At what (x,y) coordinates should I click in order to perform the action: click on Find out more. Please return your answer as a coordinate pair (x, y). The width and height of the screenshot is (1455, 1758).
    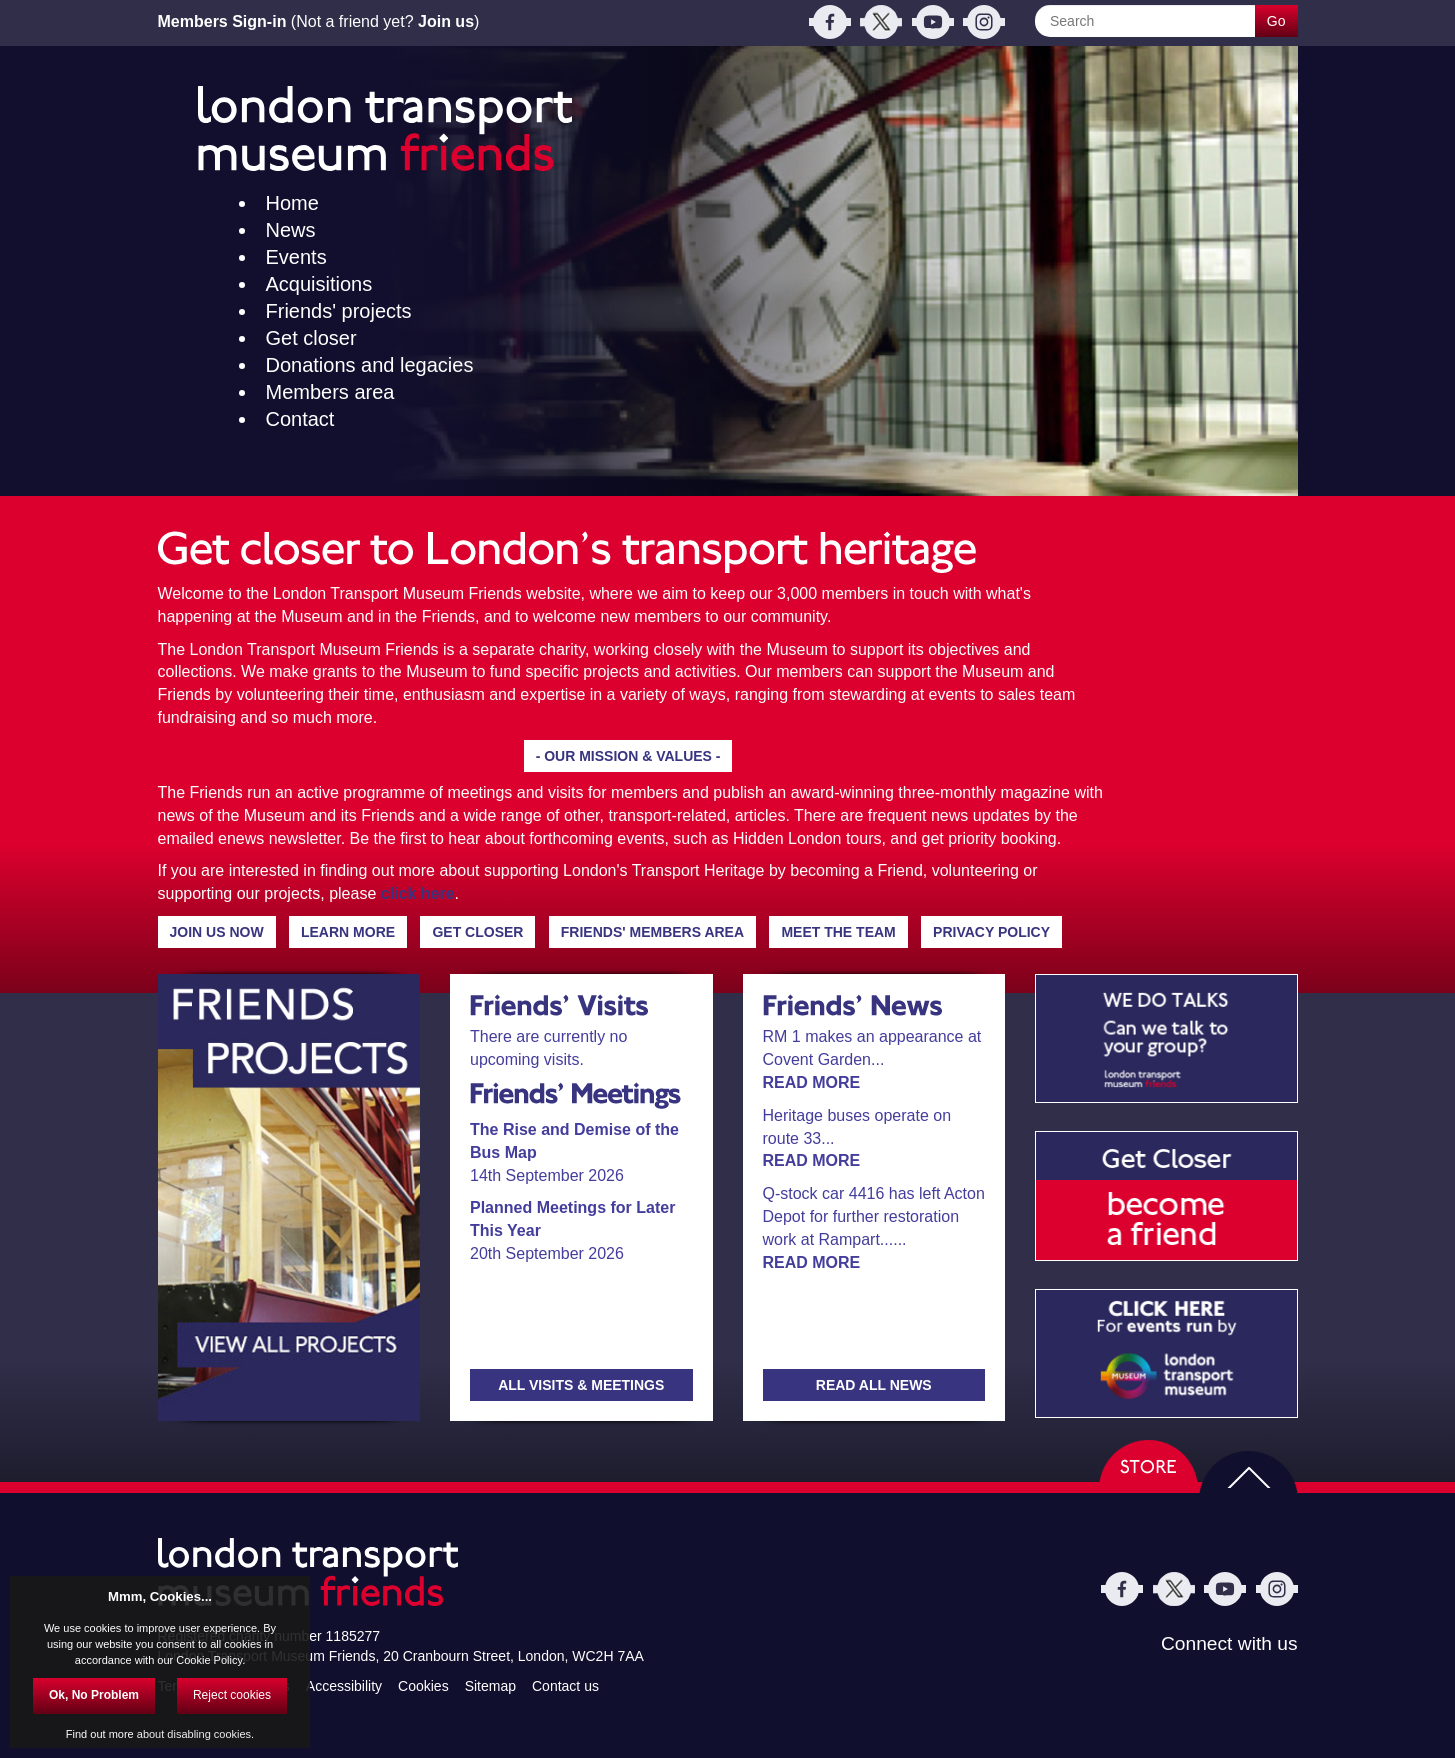
    Looking at the image, I should click on (100, 1734).